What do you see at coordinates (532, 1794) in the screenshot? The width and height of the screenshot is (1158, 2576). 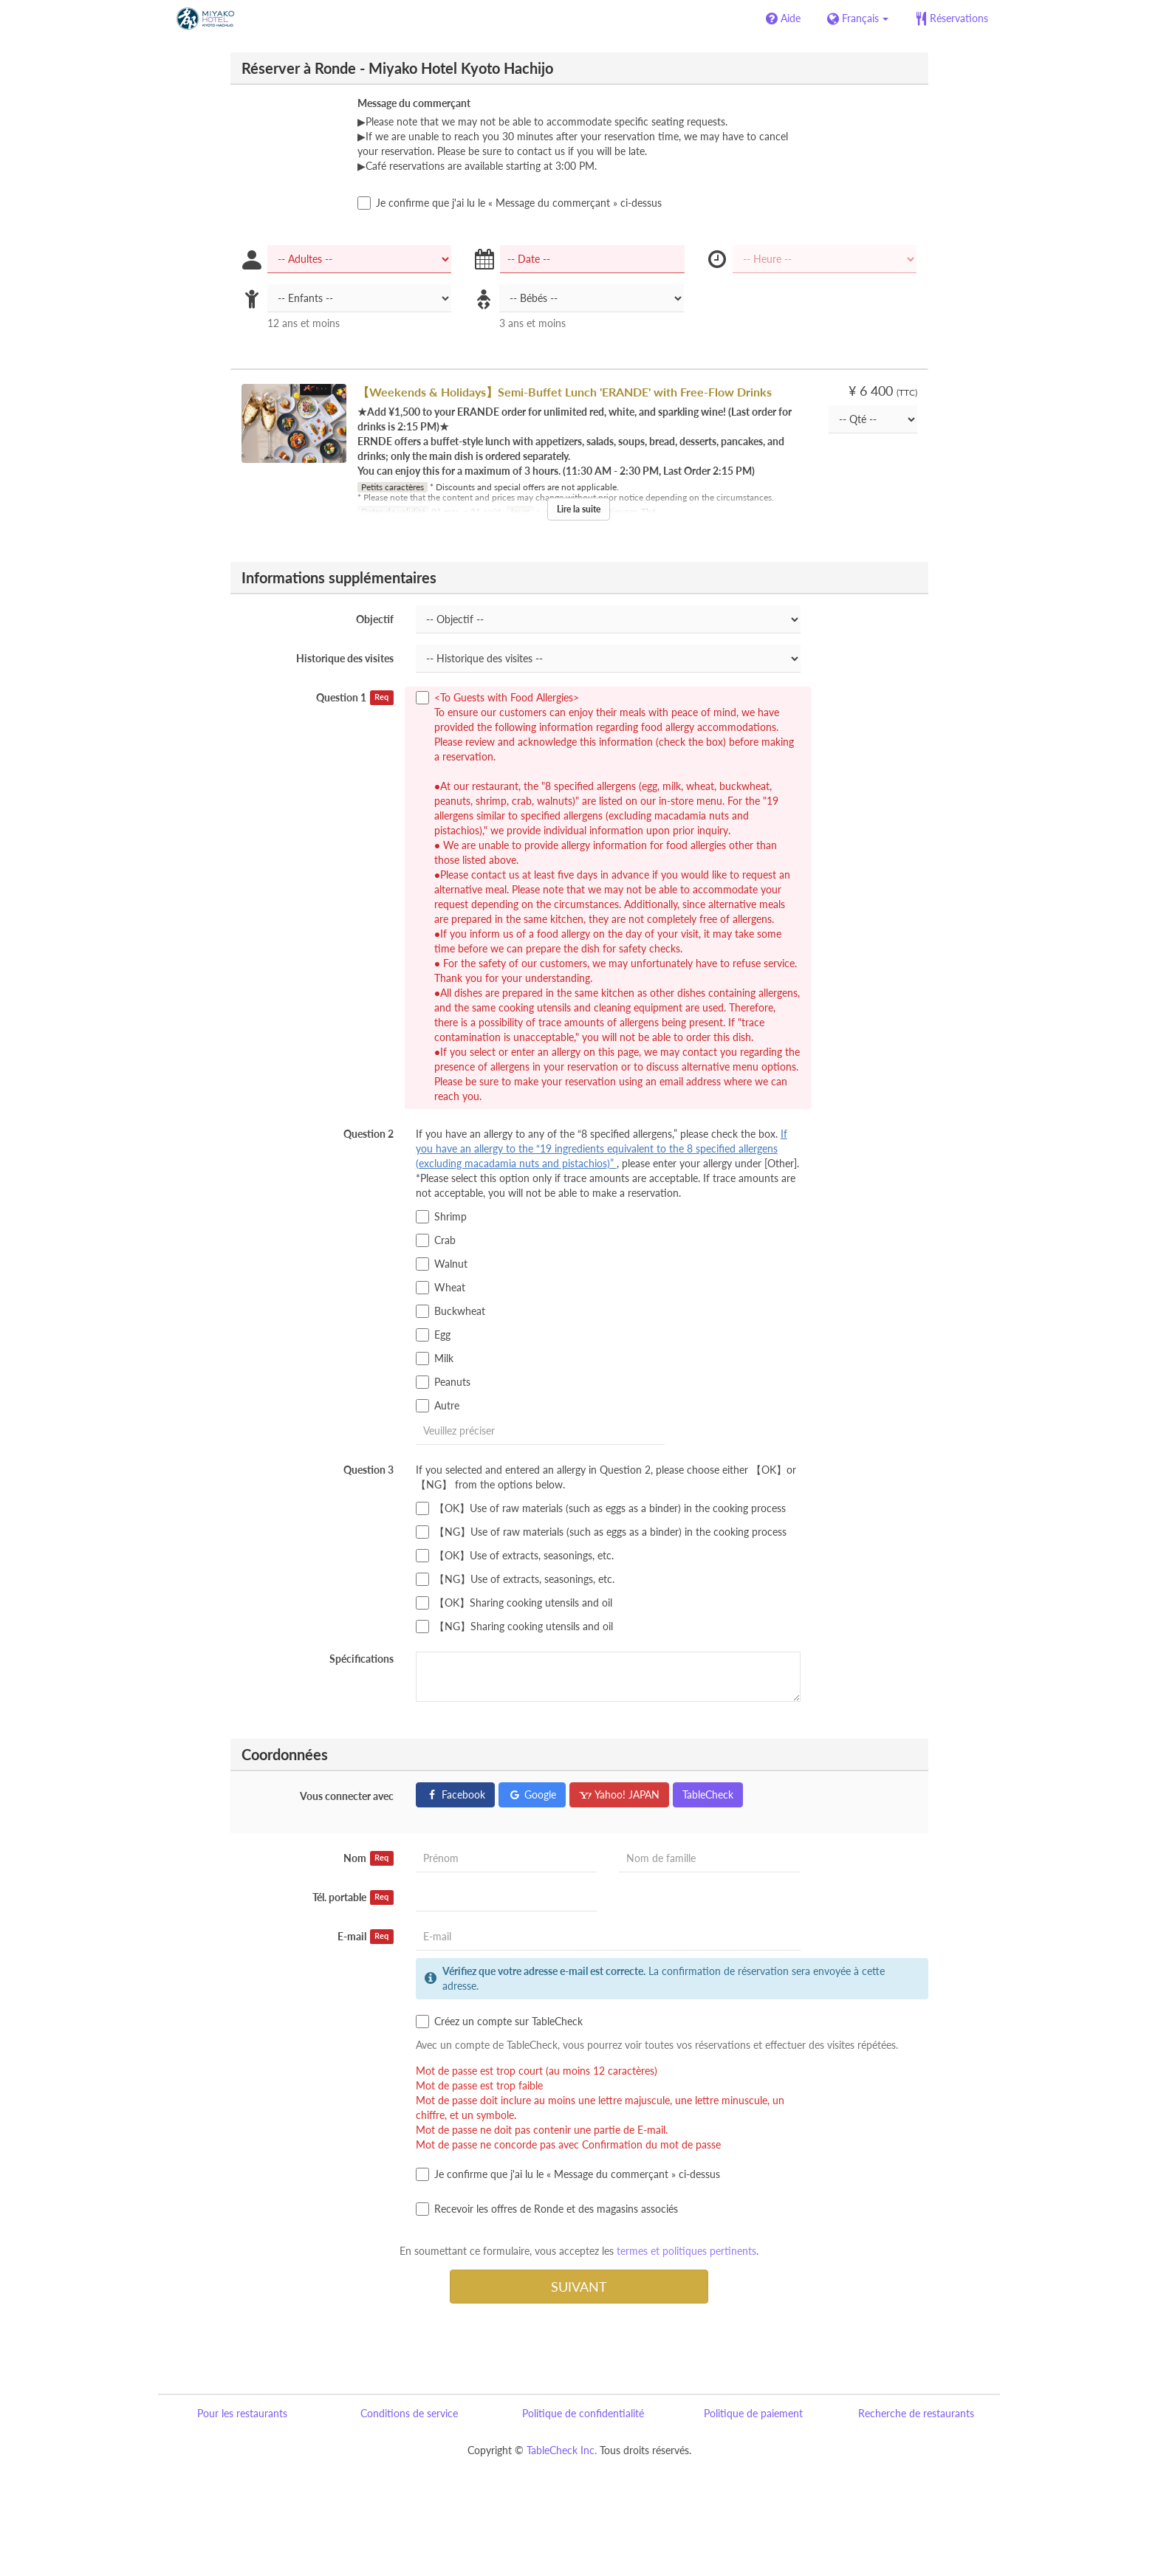 I see `Google` at bounding box center [532, 1794].